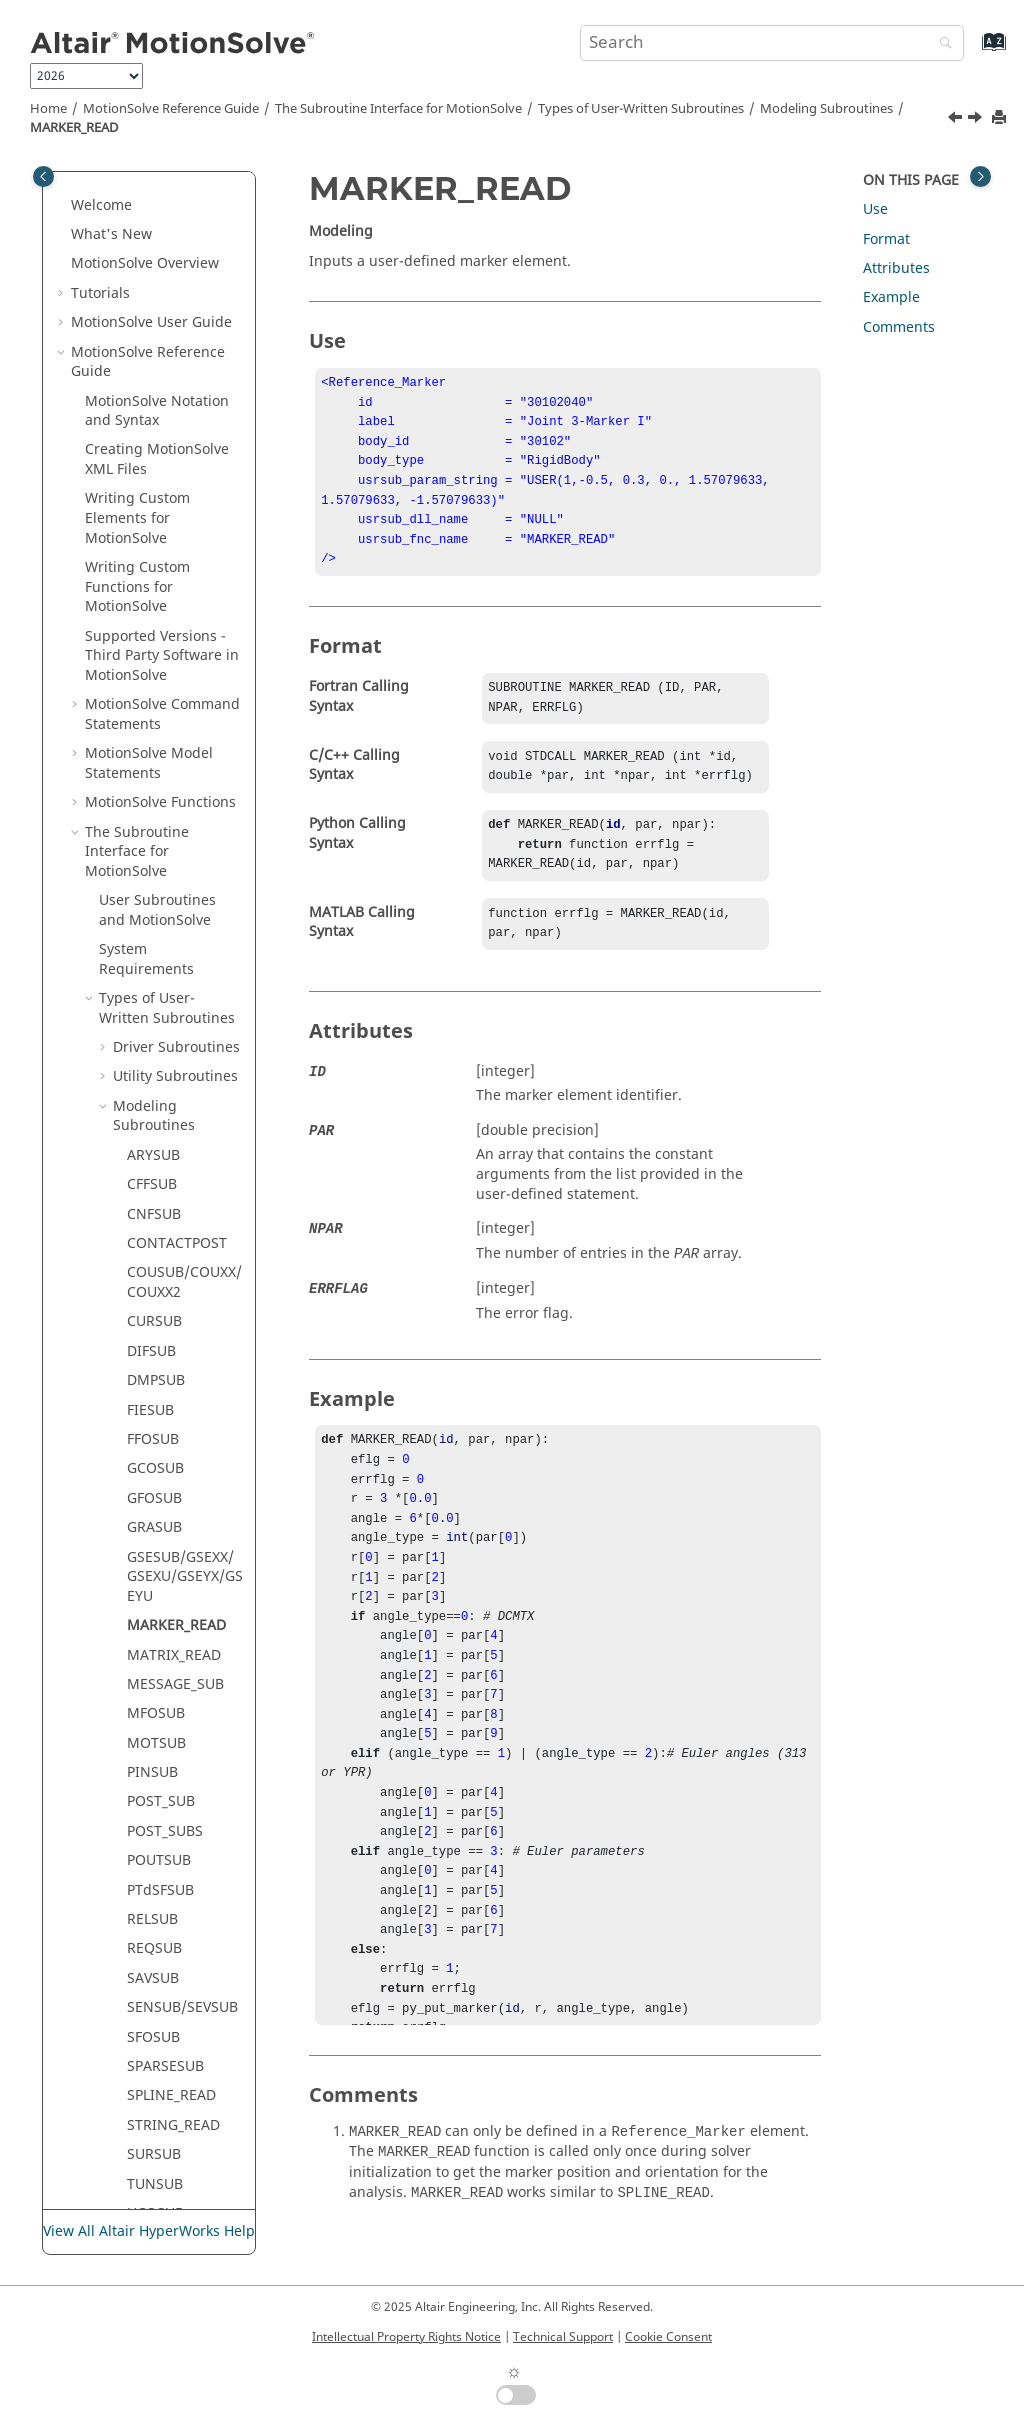 The image size is (1024, 2422). What do you see at coordinates (157, 173) in the screenshot?
I see `Creating XML Files` at bounding box center [157, 173].